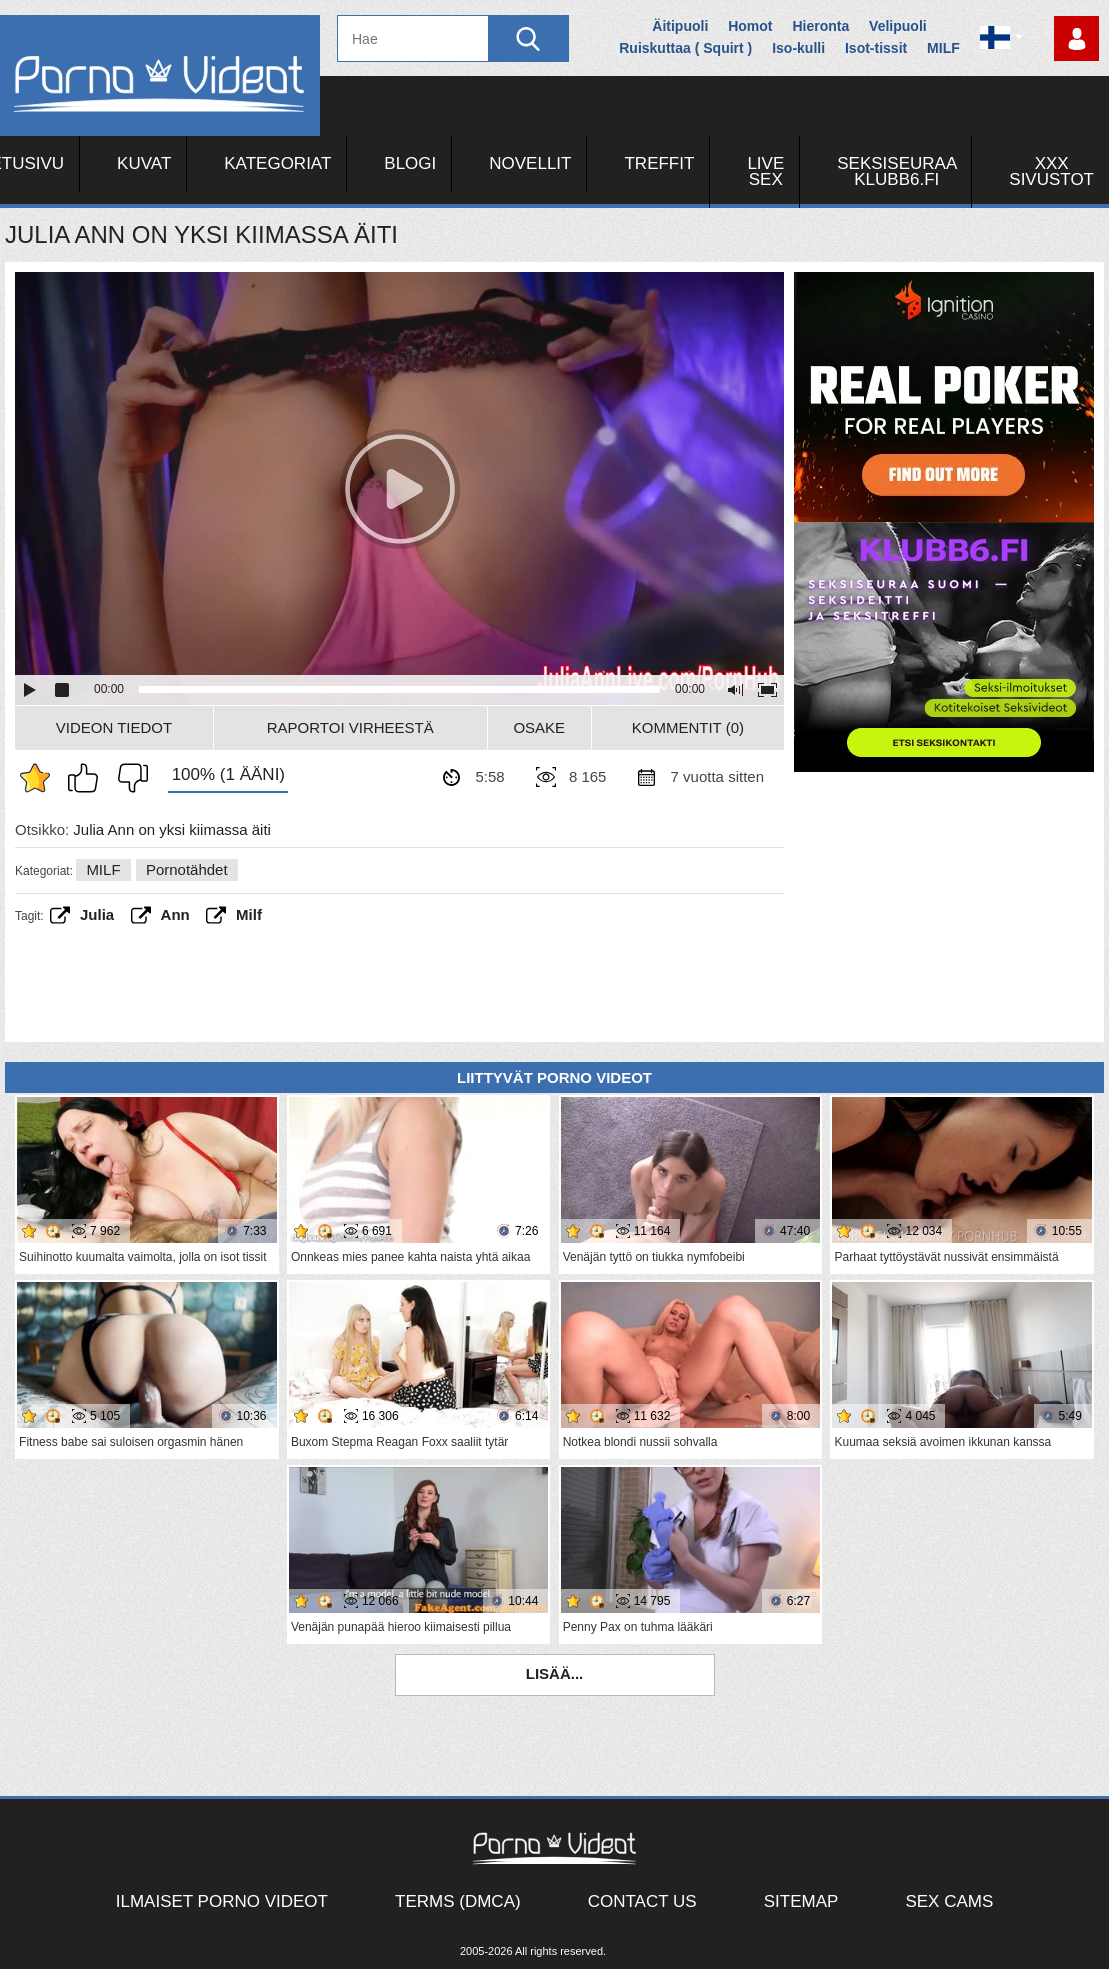 The image size is (1109, 1969). I want to click on Ruiskuttaa ( Squirt ), so click(685, 48).